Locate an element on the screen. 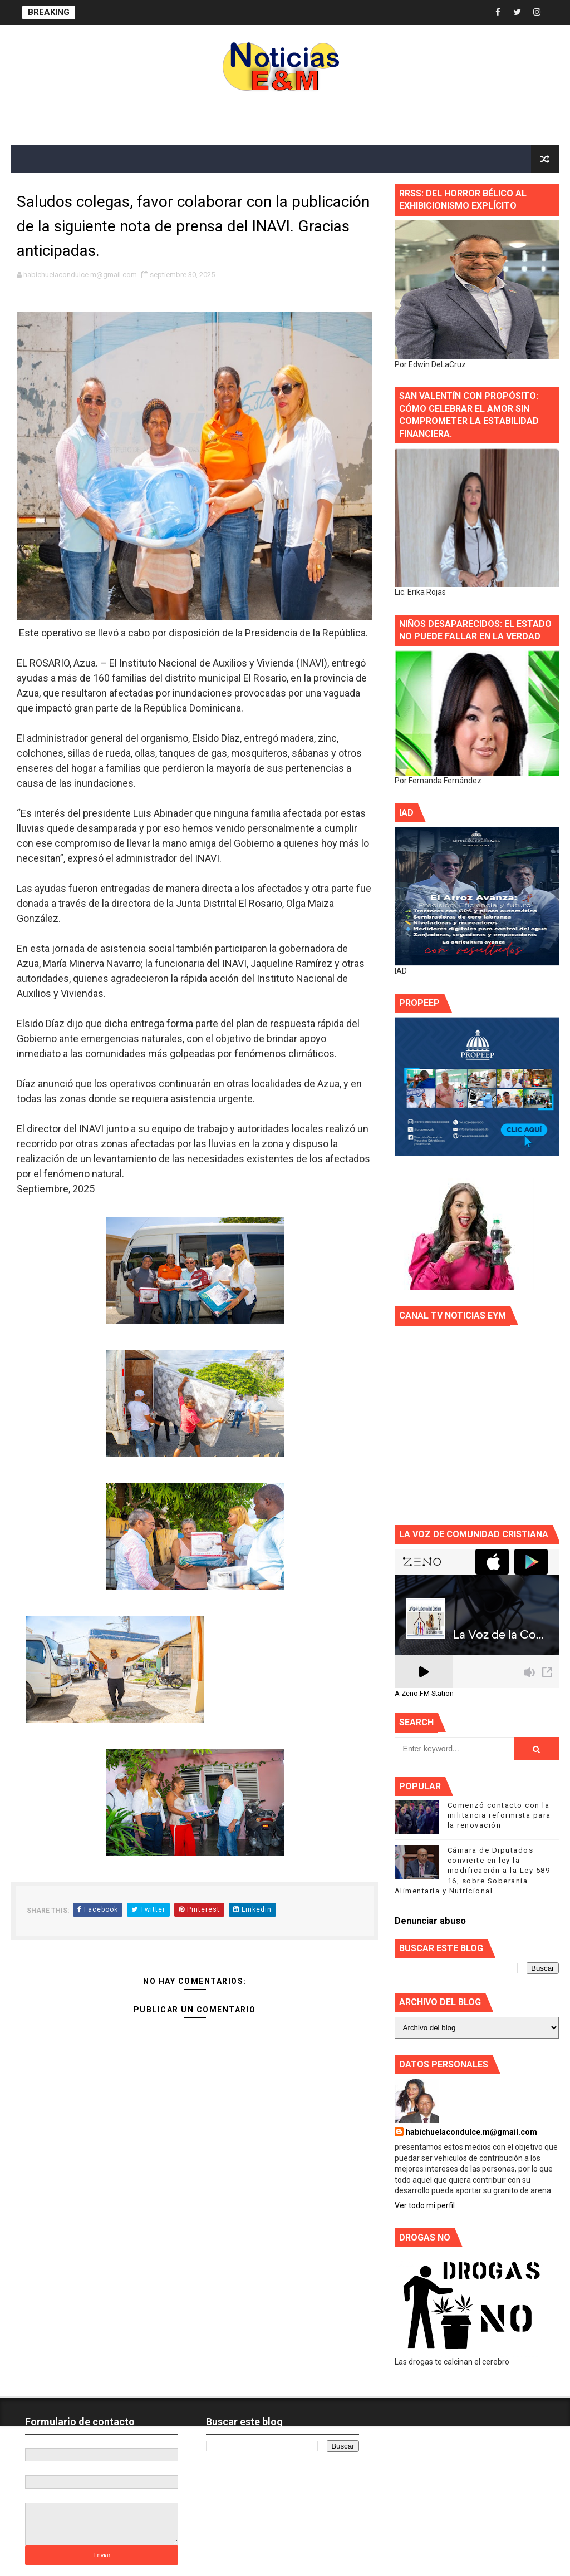 This screenshot has height=2576, width=570. Comenzó contacto con la militancia reformista para la renovación is located at coordinates (499, 1815).